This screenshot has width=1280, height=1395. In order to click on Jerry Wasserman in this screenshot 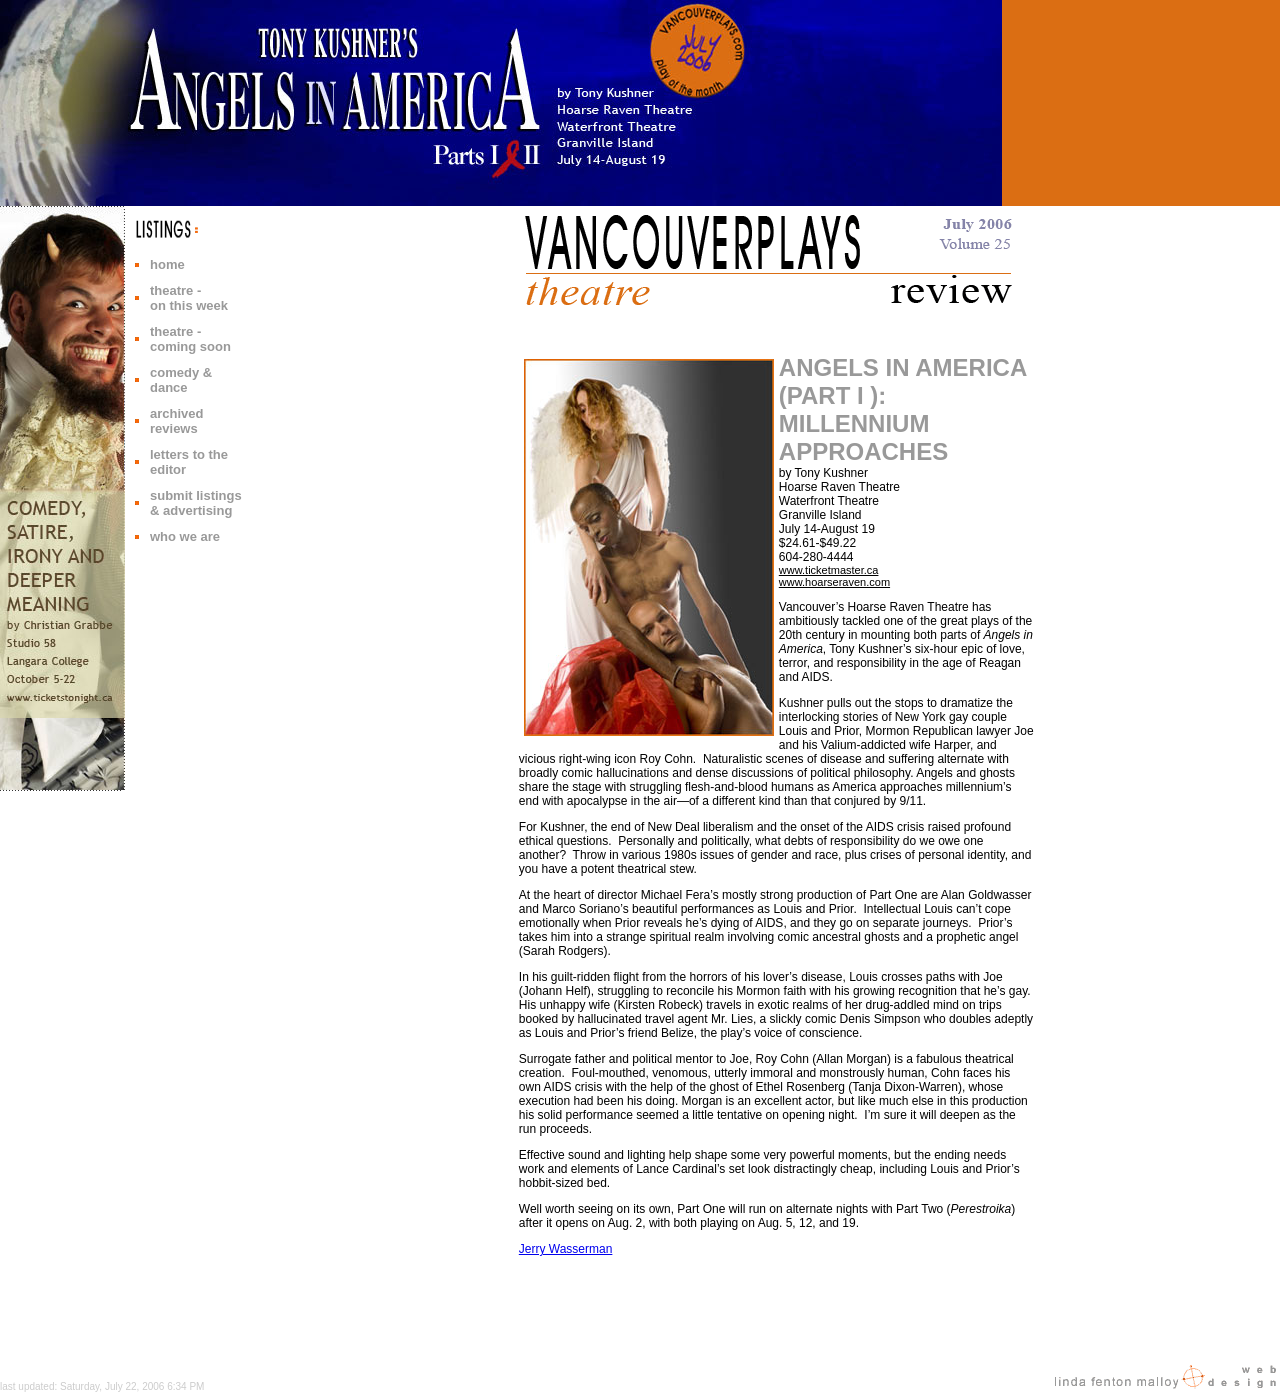, I will do `click(566, 1249)`.